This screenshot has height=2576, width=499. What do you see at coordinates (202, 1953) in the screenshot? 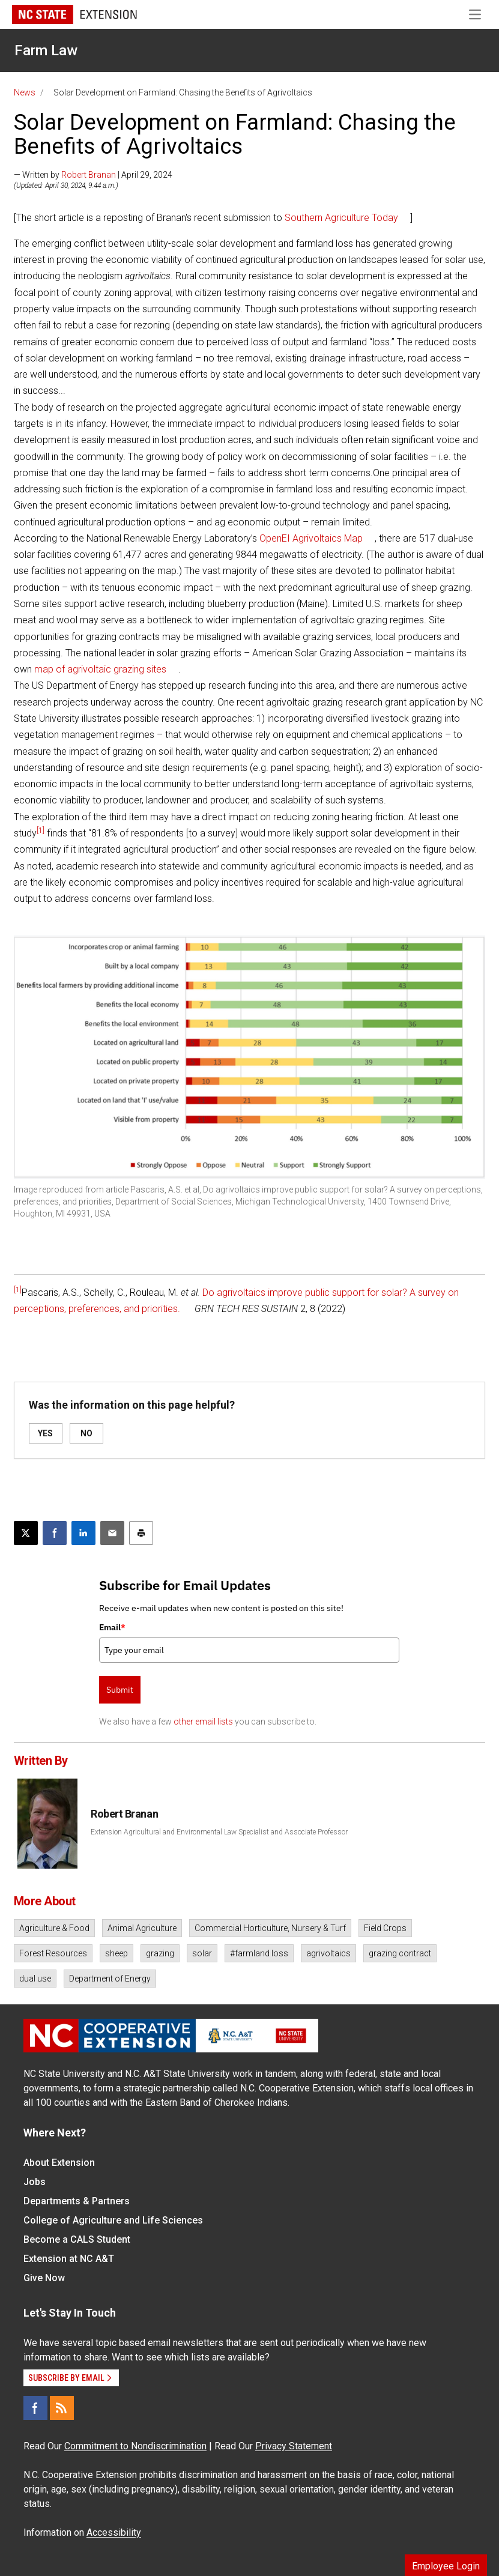
I see `solar` at bounding box center [202, 1953].